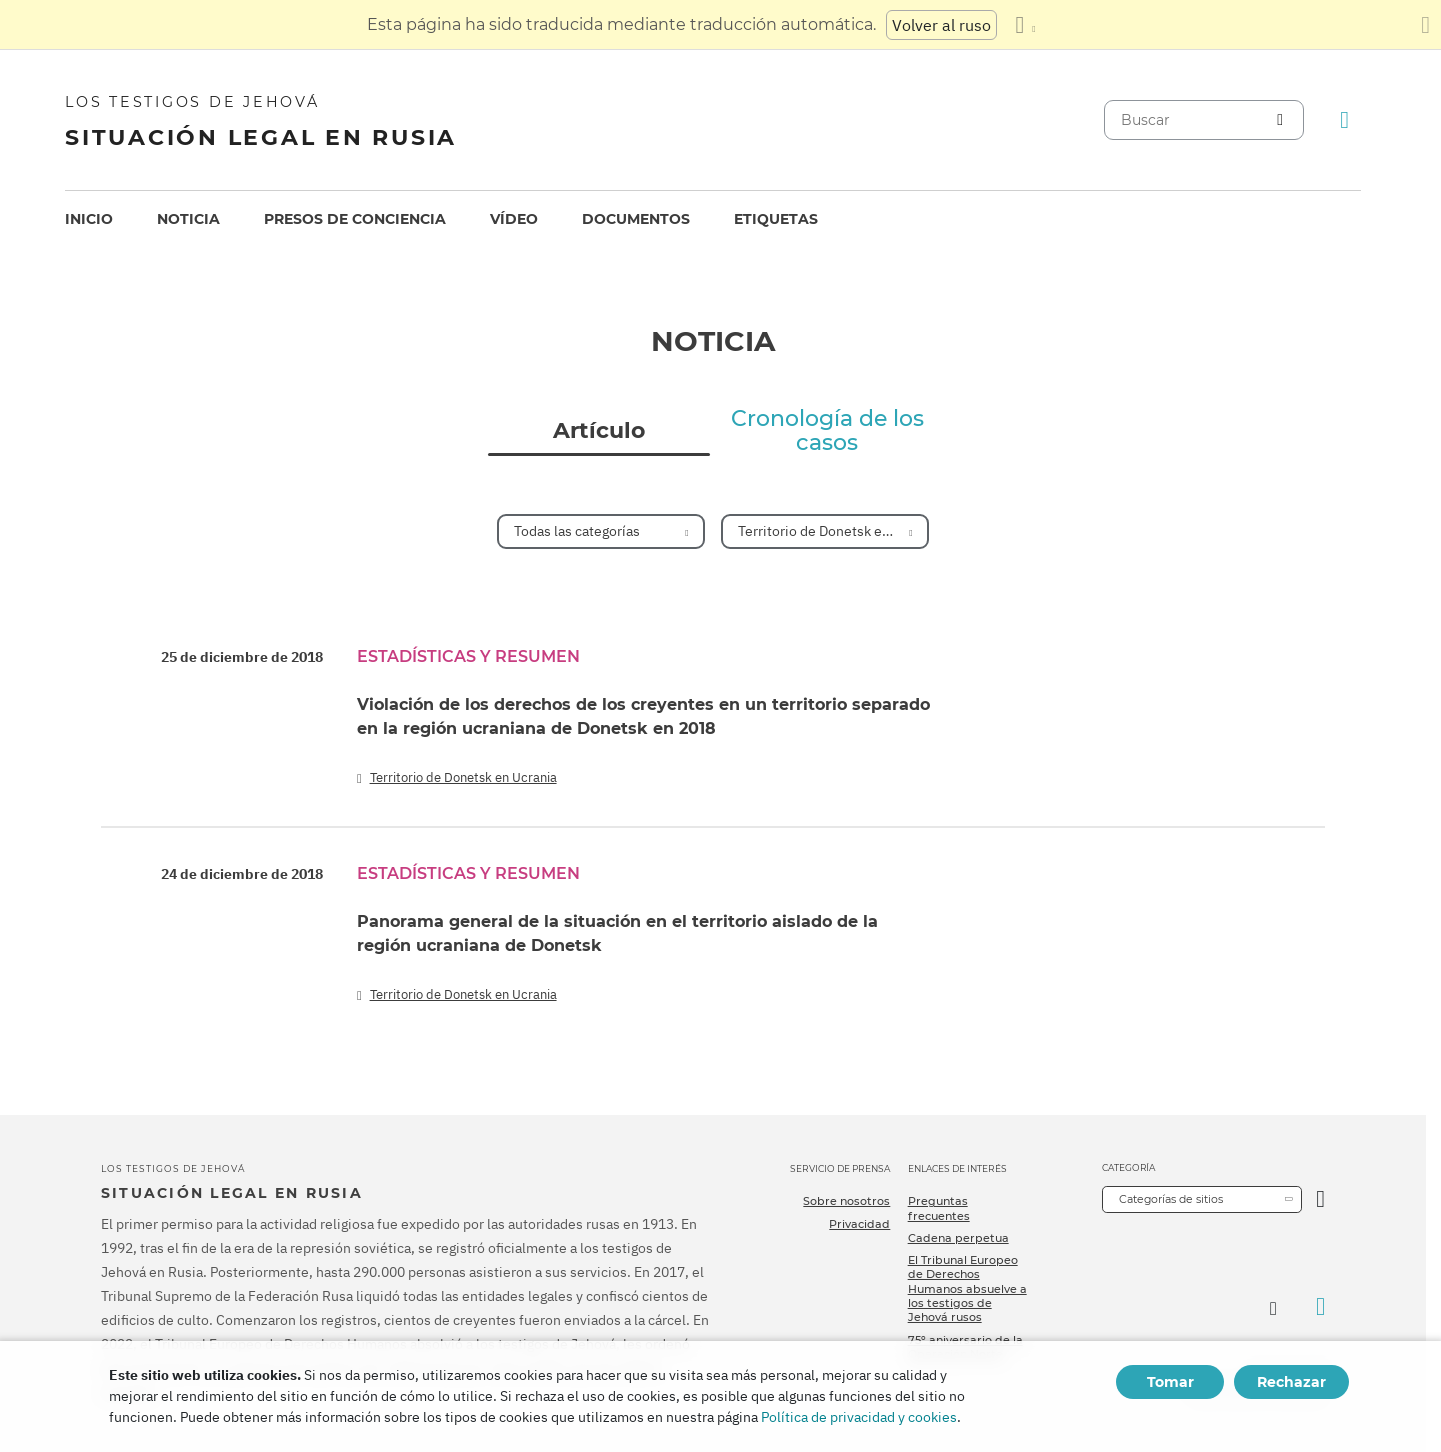  Describe the element at coordinates (636, 219) in the screenshot. I see `Documentos` at that location.